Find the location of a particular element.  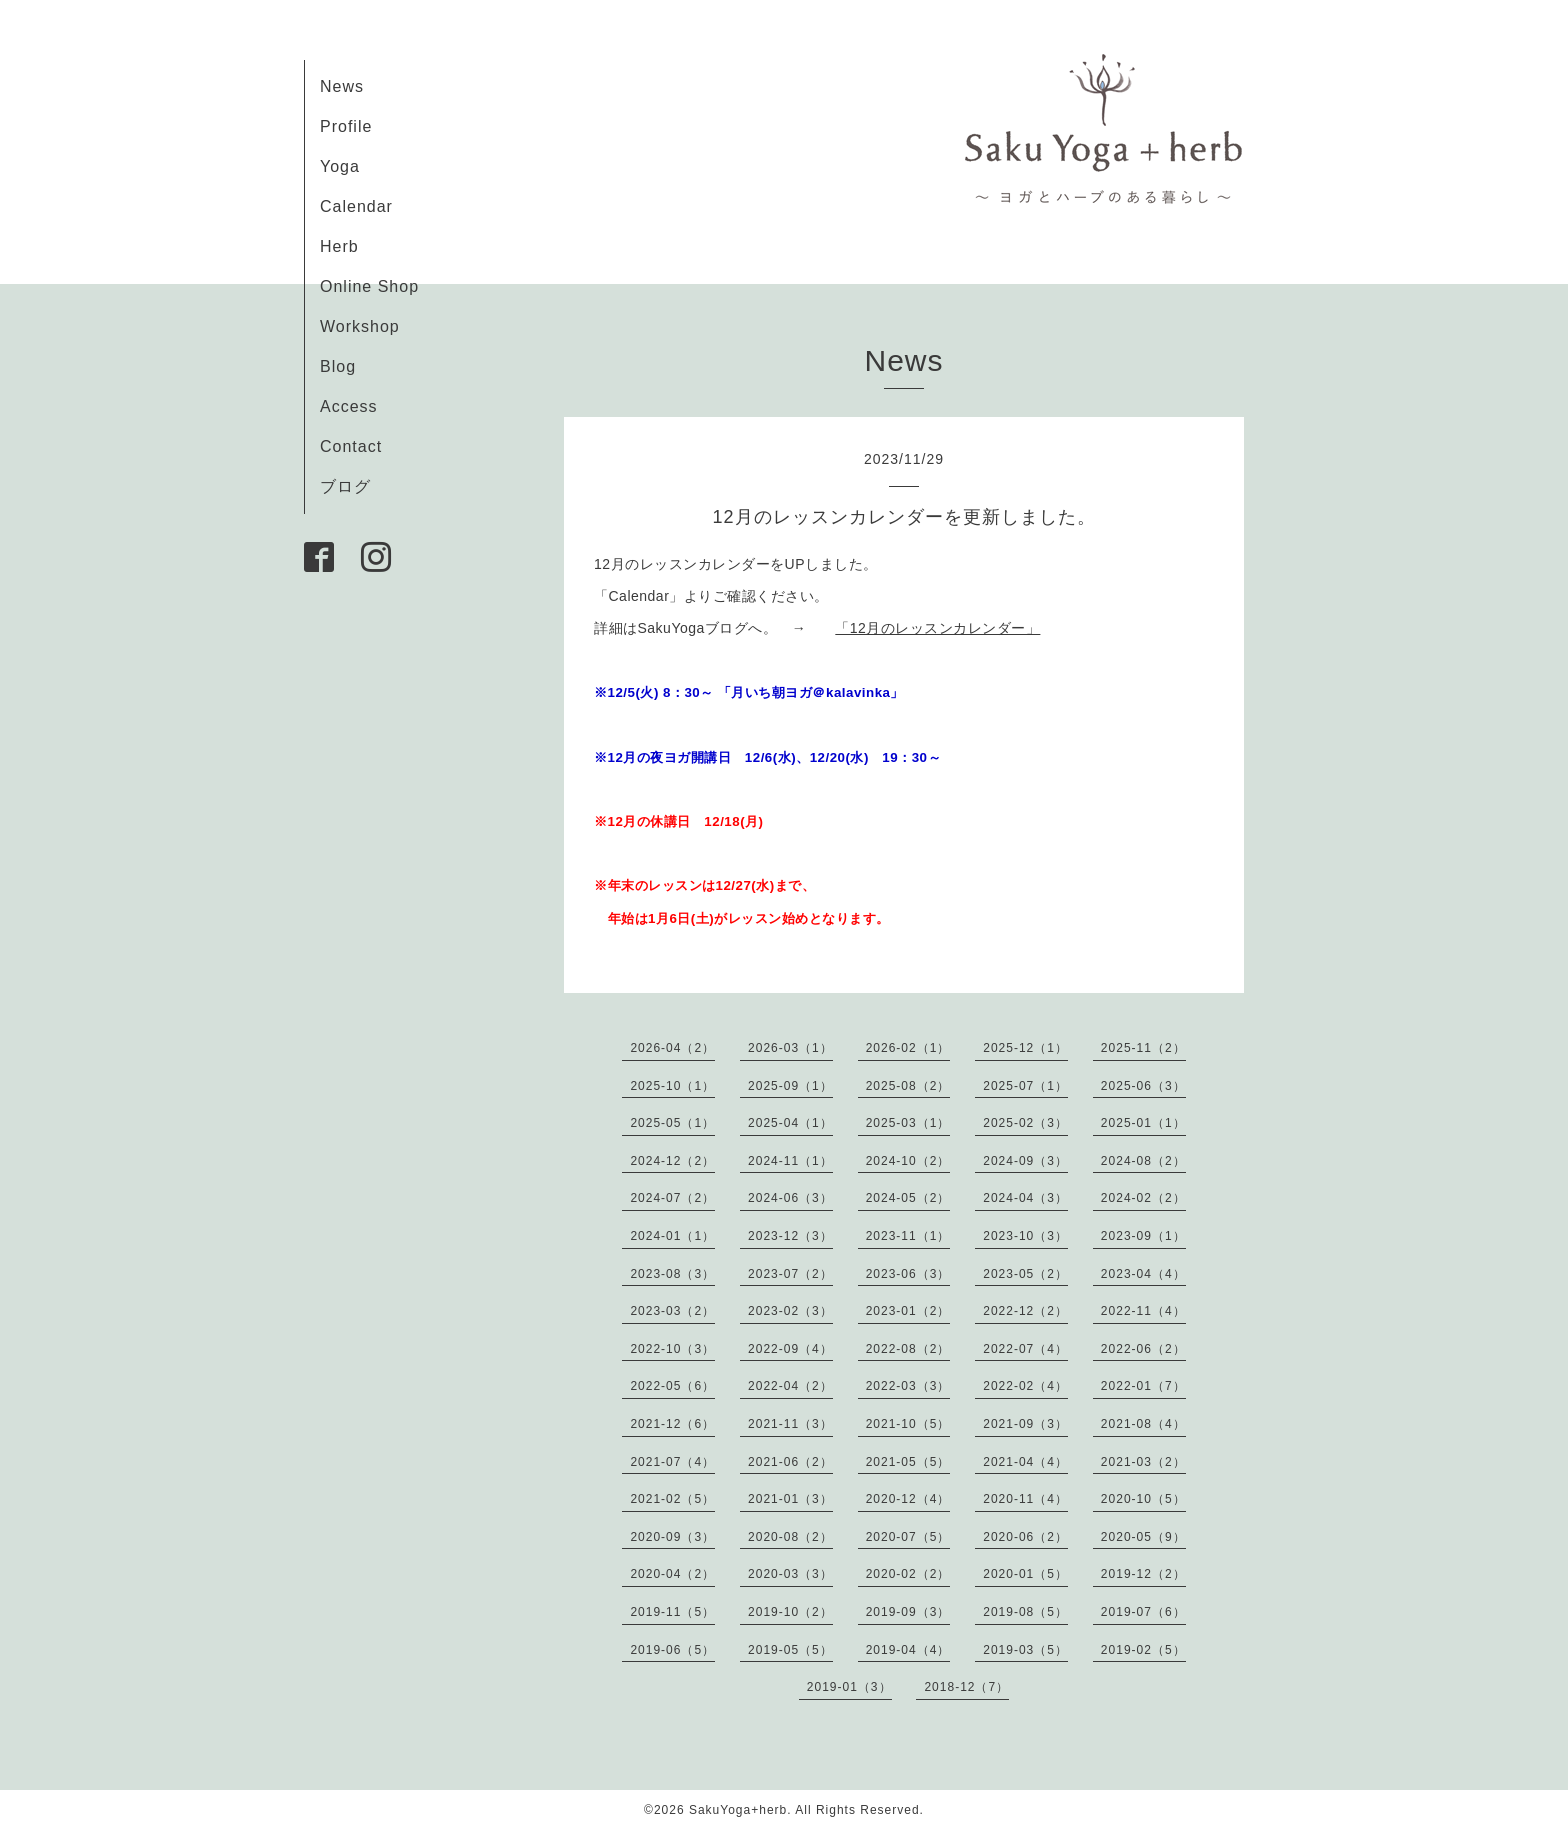

ブログ is located at coordinates (345, 486).